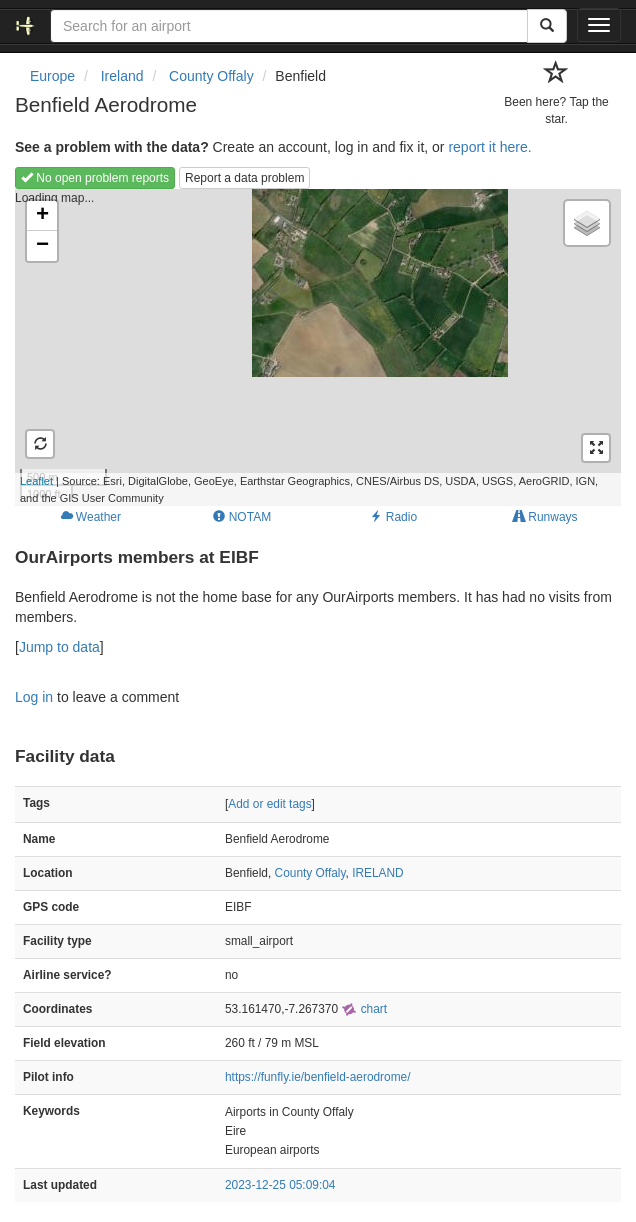 The height and width of the screenshot is (1222, 636). Describe the element at coordinates (378, 873) in the screenshot. I see `IRELAND` at that location.